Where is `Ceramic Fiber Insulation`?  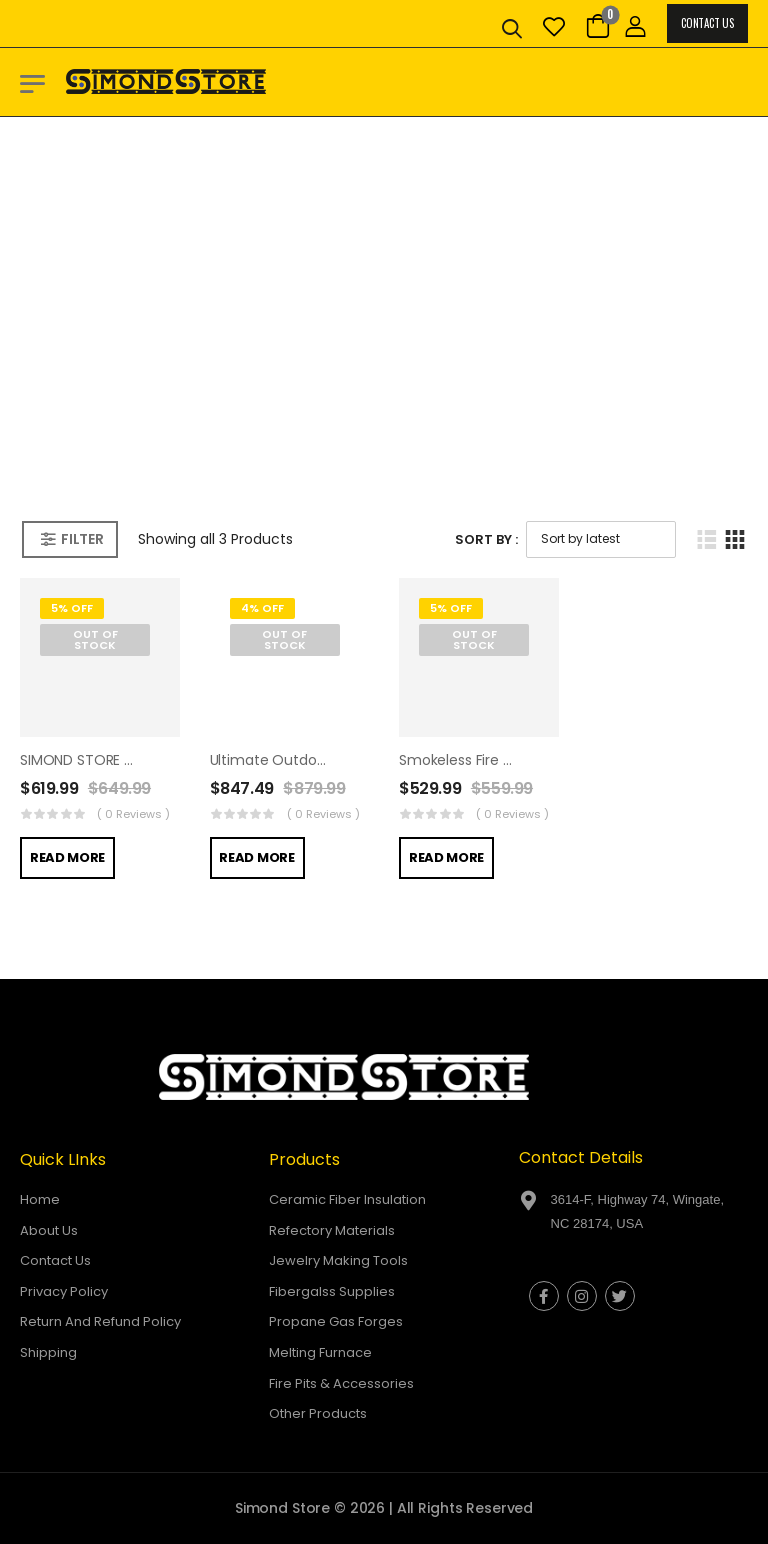 Ceramic Fiber Insulation is located at coordinates (347, 1199).